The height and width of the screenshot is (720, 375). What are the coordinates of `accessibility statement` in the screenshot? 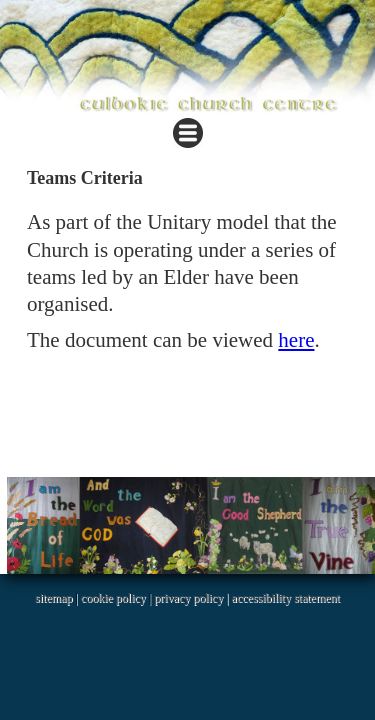 It's located at (286, 598).